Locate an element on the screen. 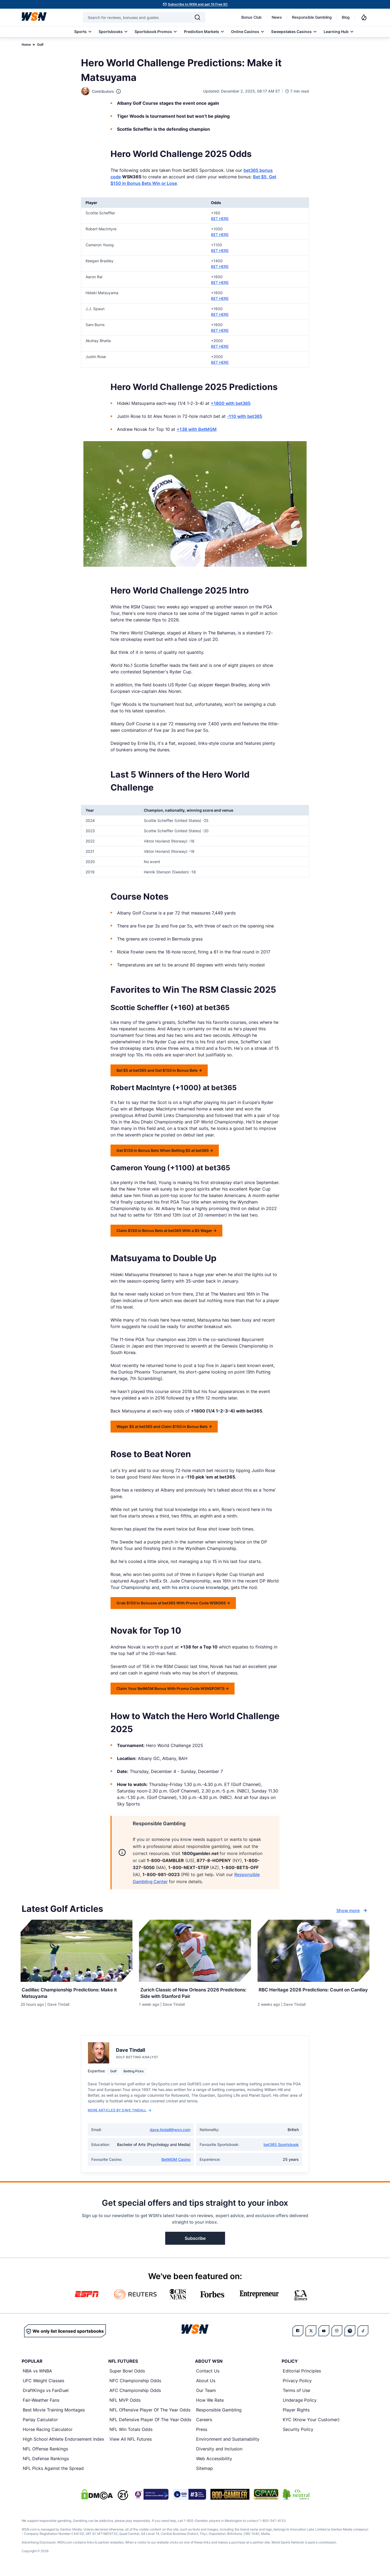 The width and height of the screenshot is (390, 2576). Bonus Club is located at coordinates (251, 17).